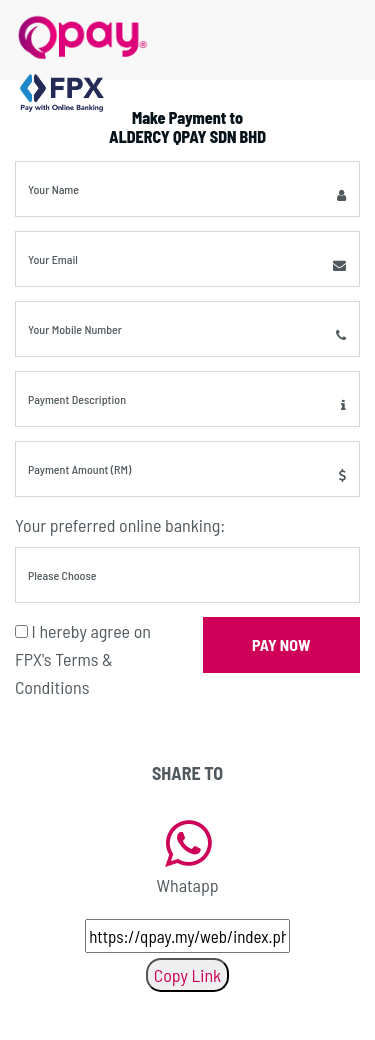 This screenshot has height=1040, width=375. What do you see at coordinates (187, 975) in the screenshot?
I see `Copy Link` at bounding box center [187, 975].